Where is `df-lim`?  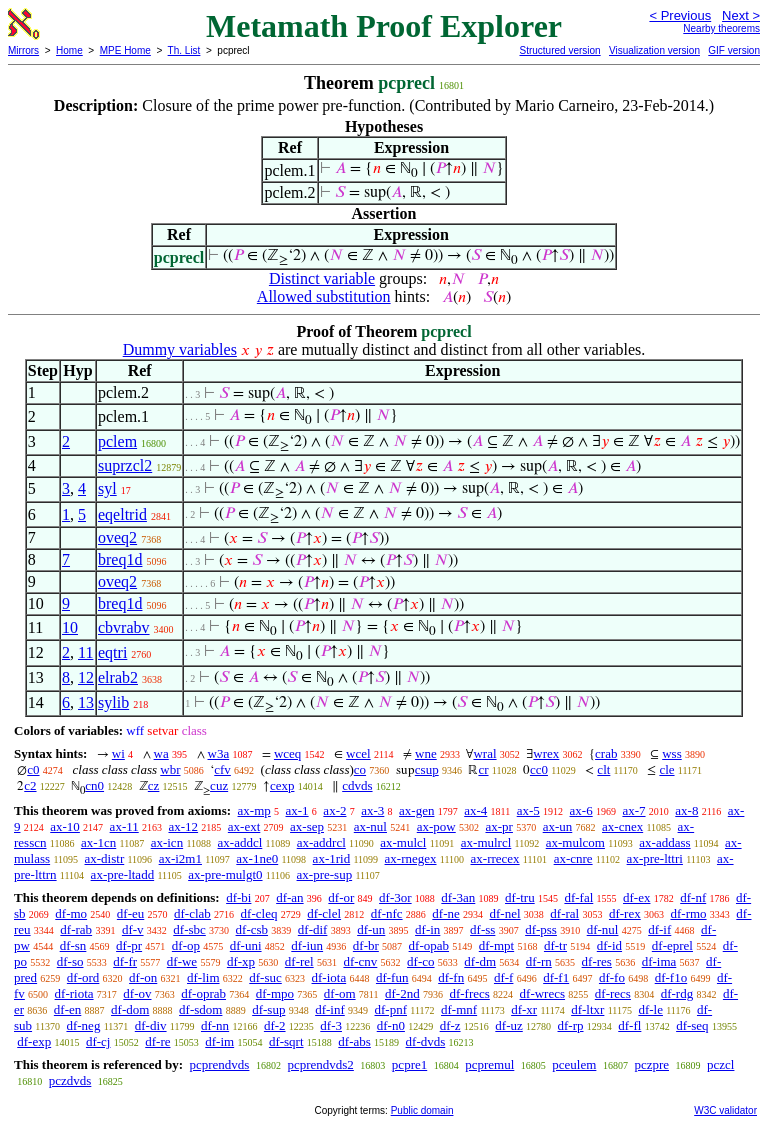 df-lim is located at coordinates (203, 977).